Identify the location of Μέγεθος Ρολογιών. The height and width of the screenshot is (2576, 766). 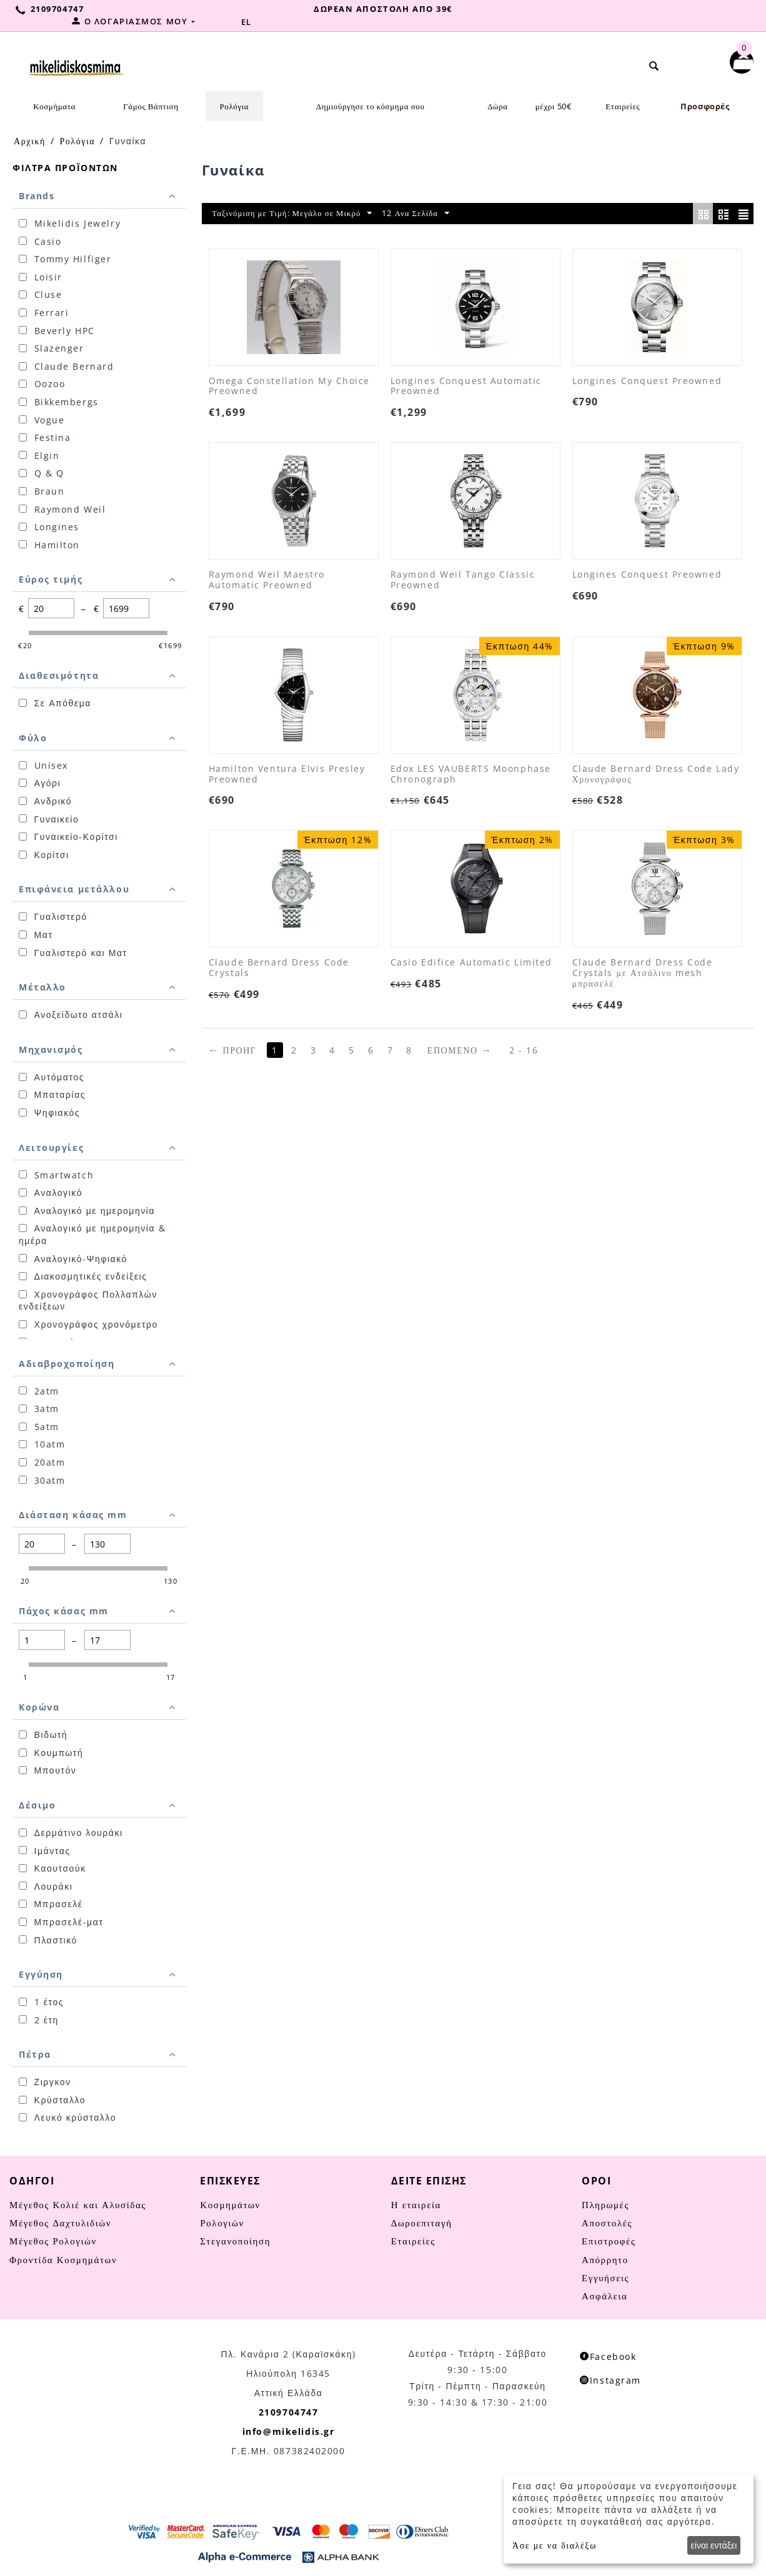
(53, 2240).